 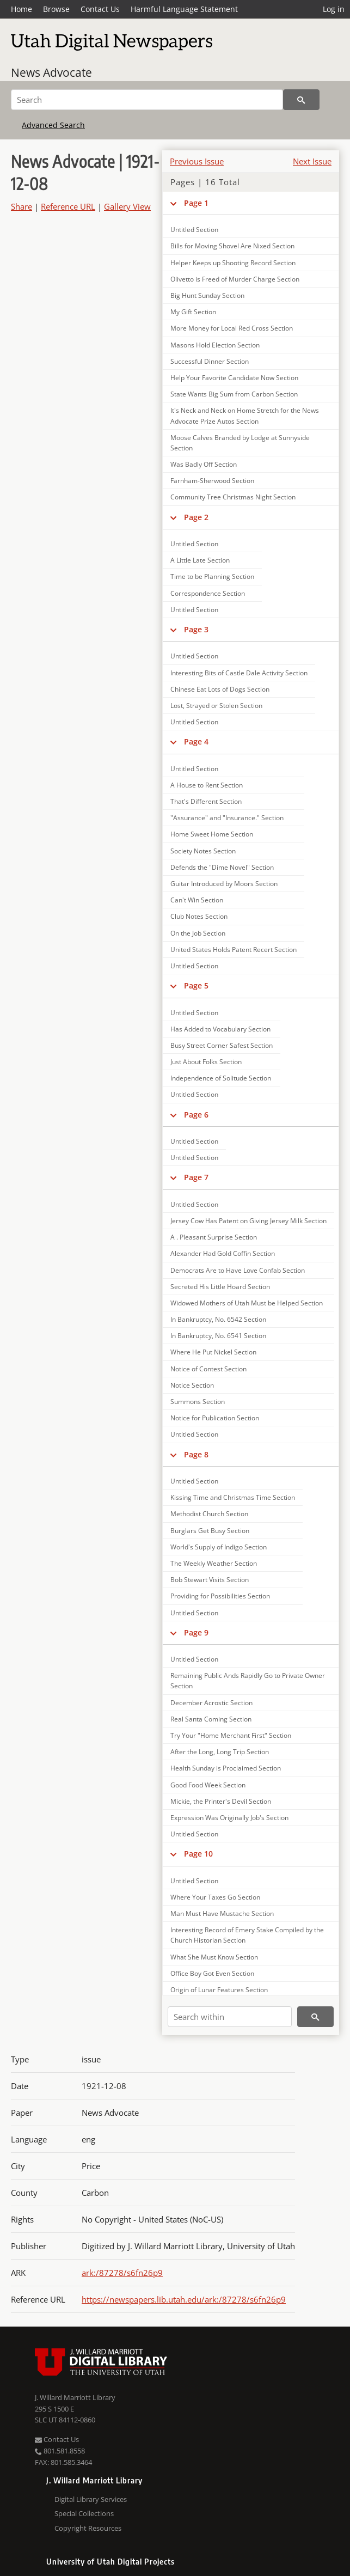 What do you see at coordinates (192, 1385) in the screenshot?
I see `Notice Section` at bounding box center [192, 1385].